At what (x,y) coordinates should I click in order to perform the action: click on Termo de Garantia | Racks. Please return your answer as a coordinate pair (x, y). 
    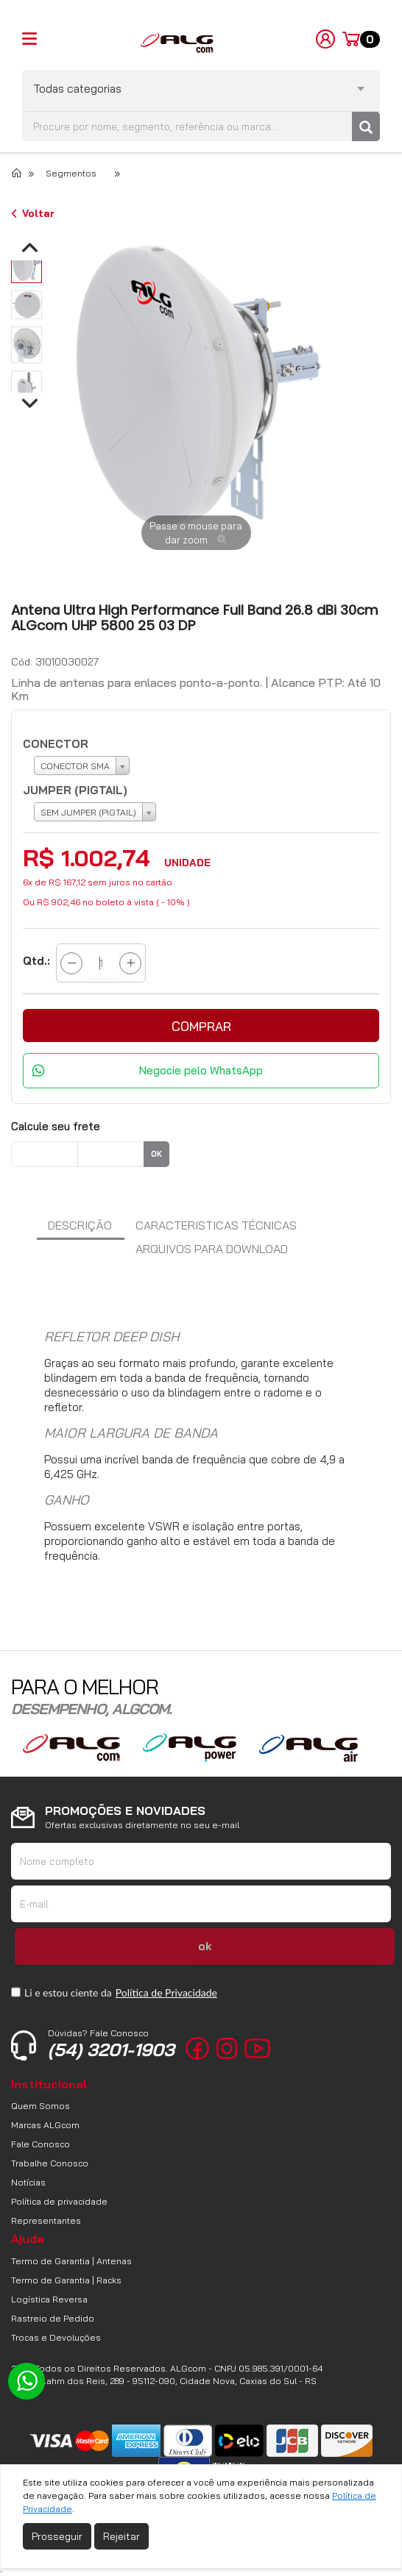
    Looking at the image, I should click on (66, 2280).